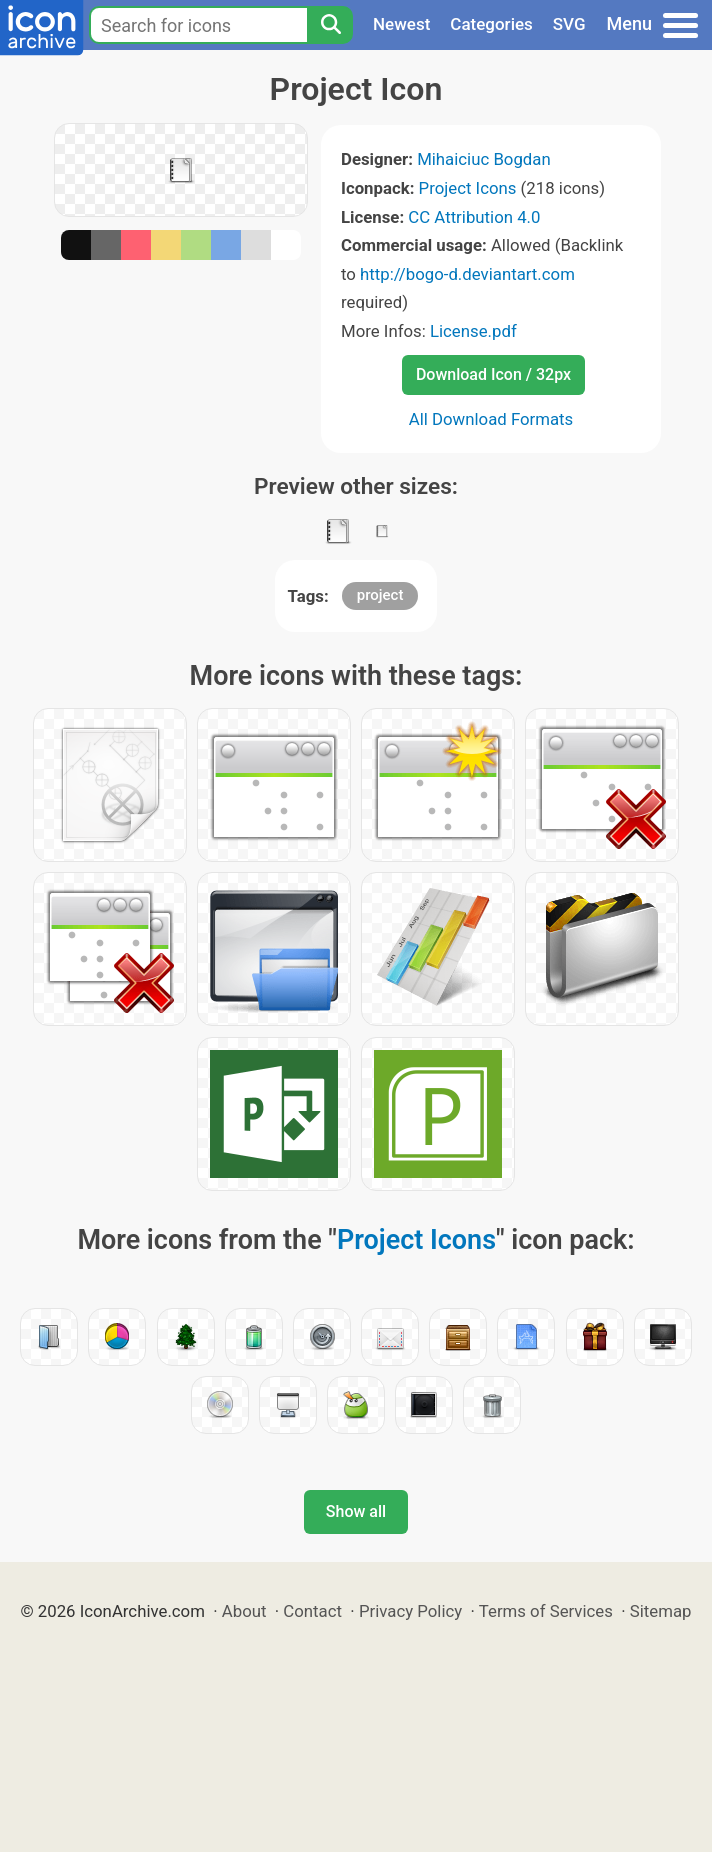 The height and width of the screenshot is (1852, 712). I want to click on CC Attribution 4.0, so click(474, 217).